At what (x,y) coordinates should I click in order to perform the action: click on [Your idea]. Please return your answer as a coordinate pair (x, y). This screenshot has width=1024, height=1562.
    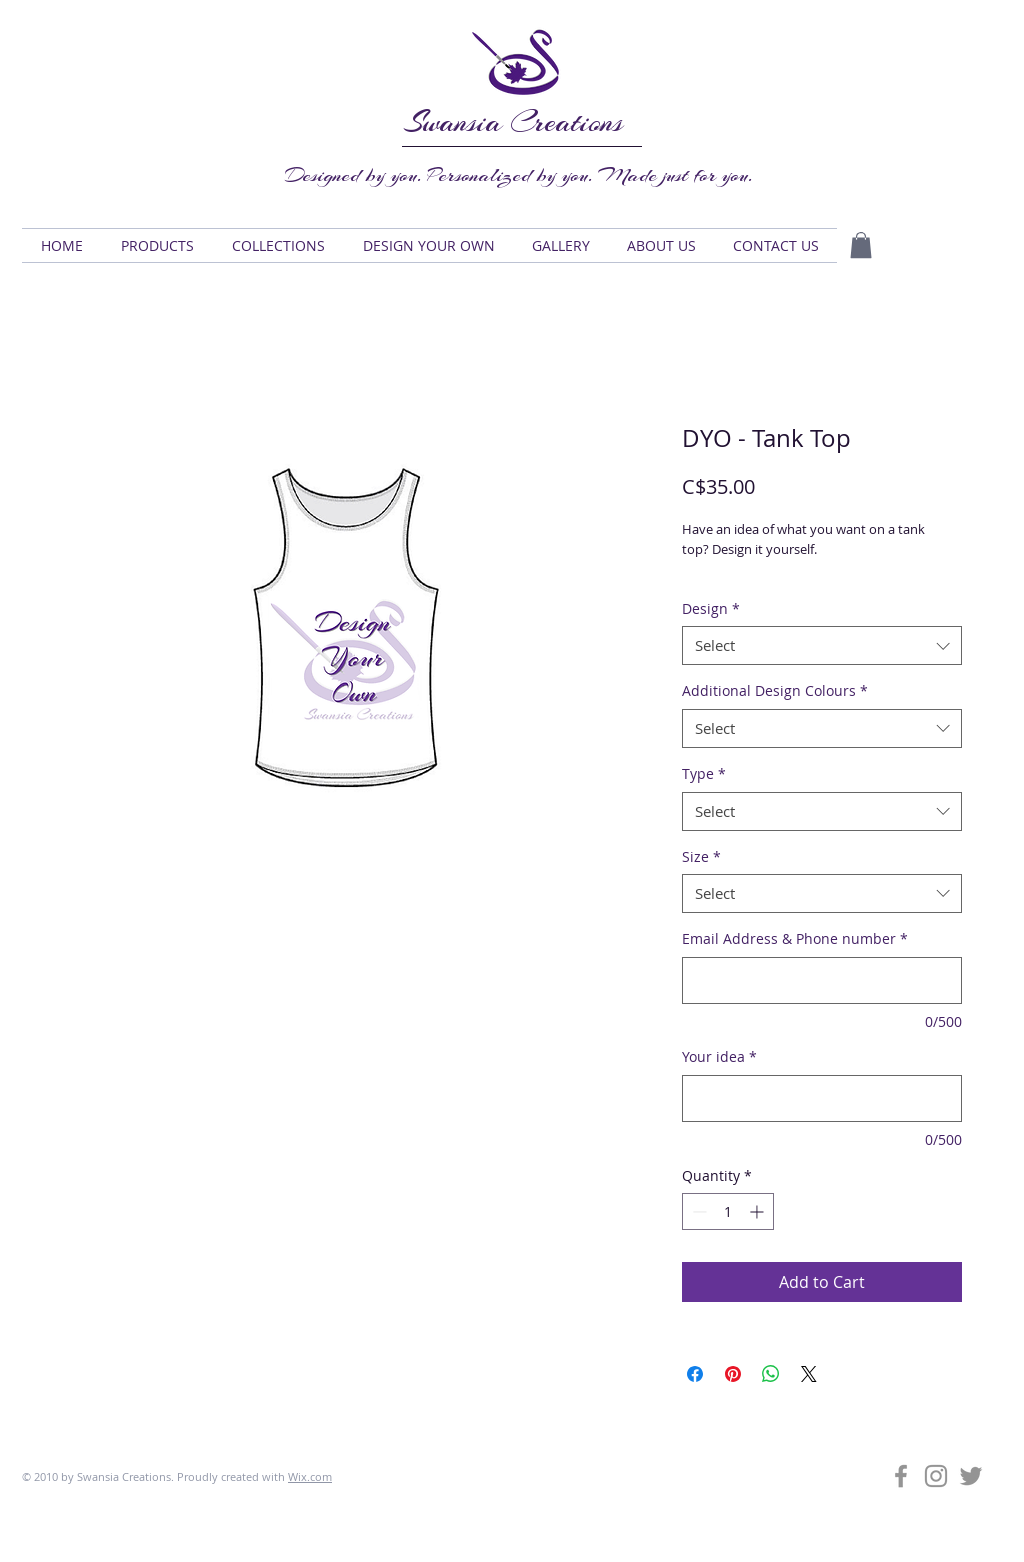
    Looking at the image, I should click on (822, 1098).